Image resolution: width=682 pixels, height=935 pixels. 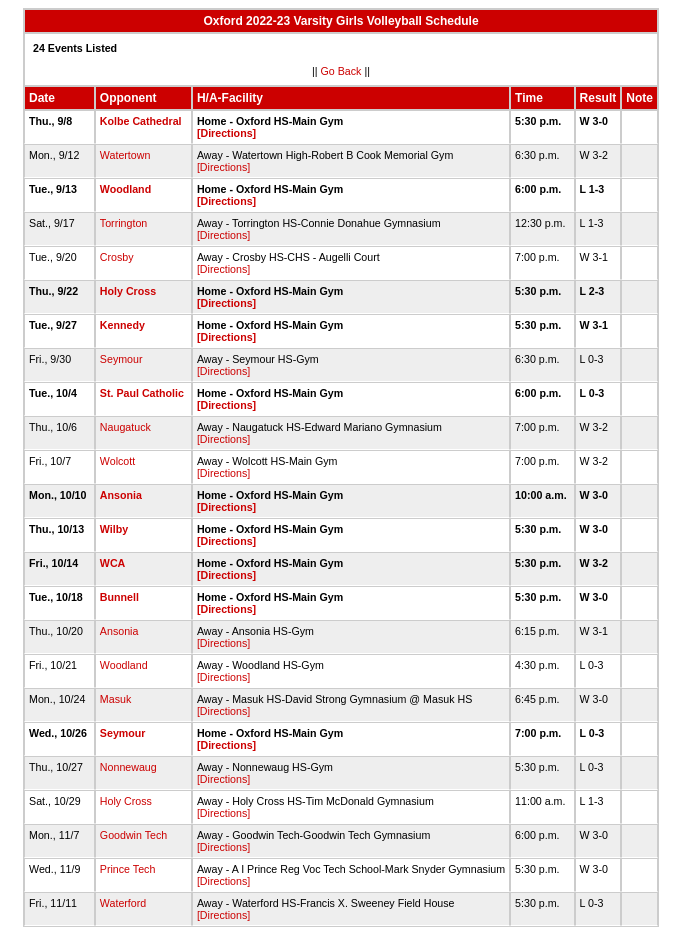 I want to click on Wolcott, so click(x=117, y=461).